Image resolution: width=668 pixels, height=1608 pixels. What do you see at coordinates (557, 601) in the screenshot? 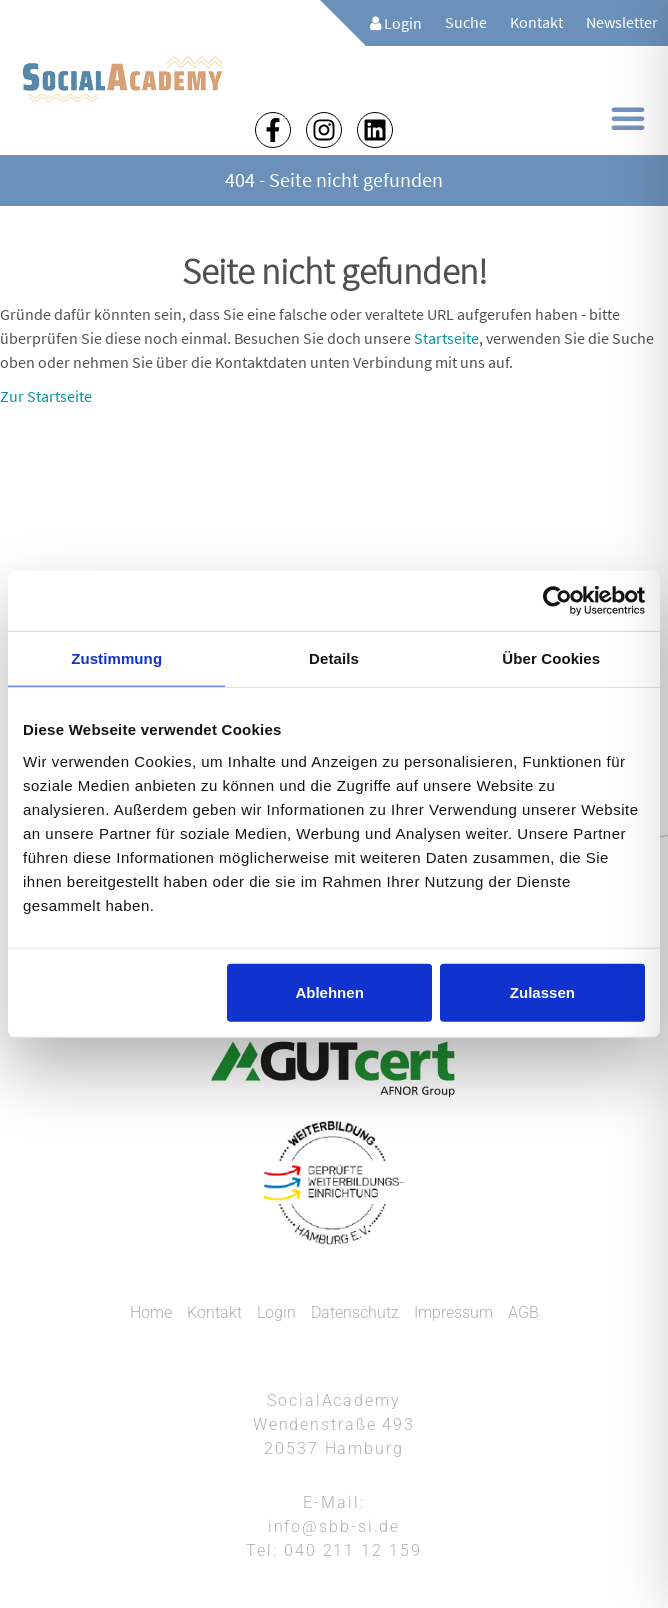
I see `[Cookiebot von Usercentrics - öffnet in einem neuen Fenster]` at bounding box center [557, 601].